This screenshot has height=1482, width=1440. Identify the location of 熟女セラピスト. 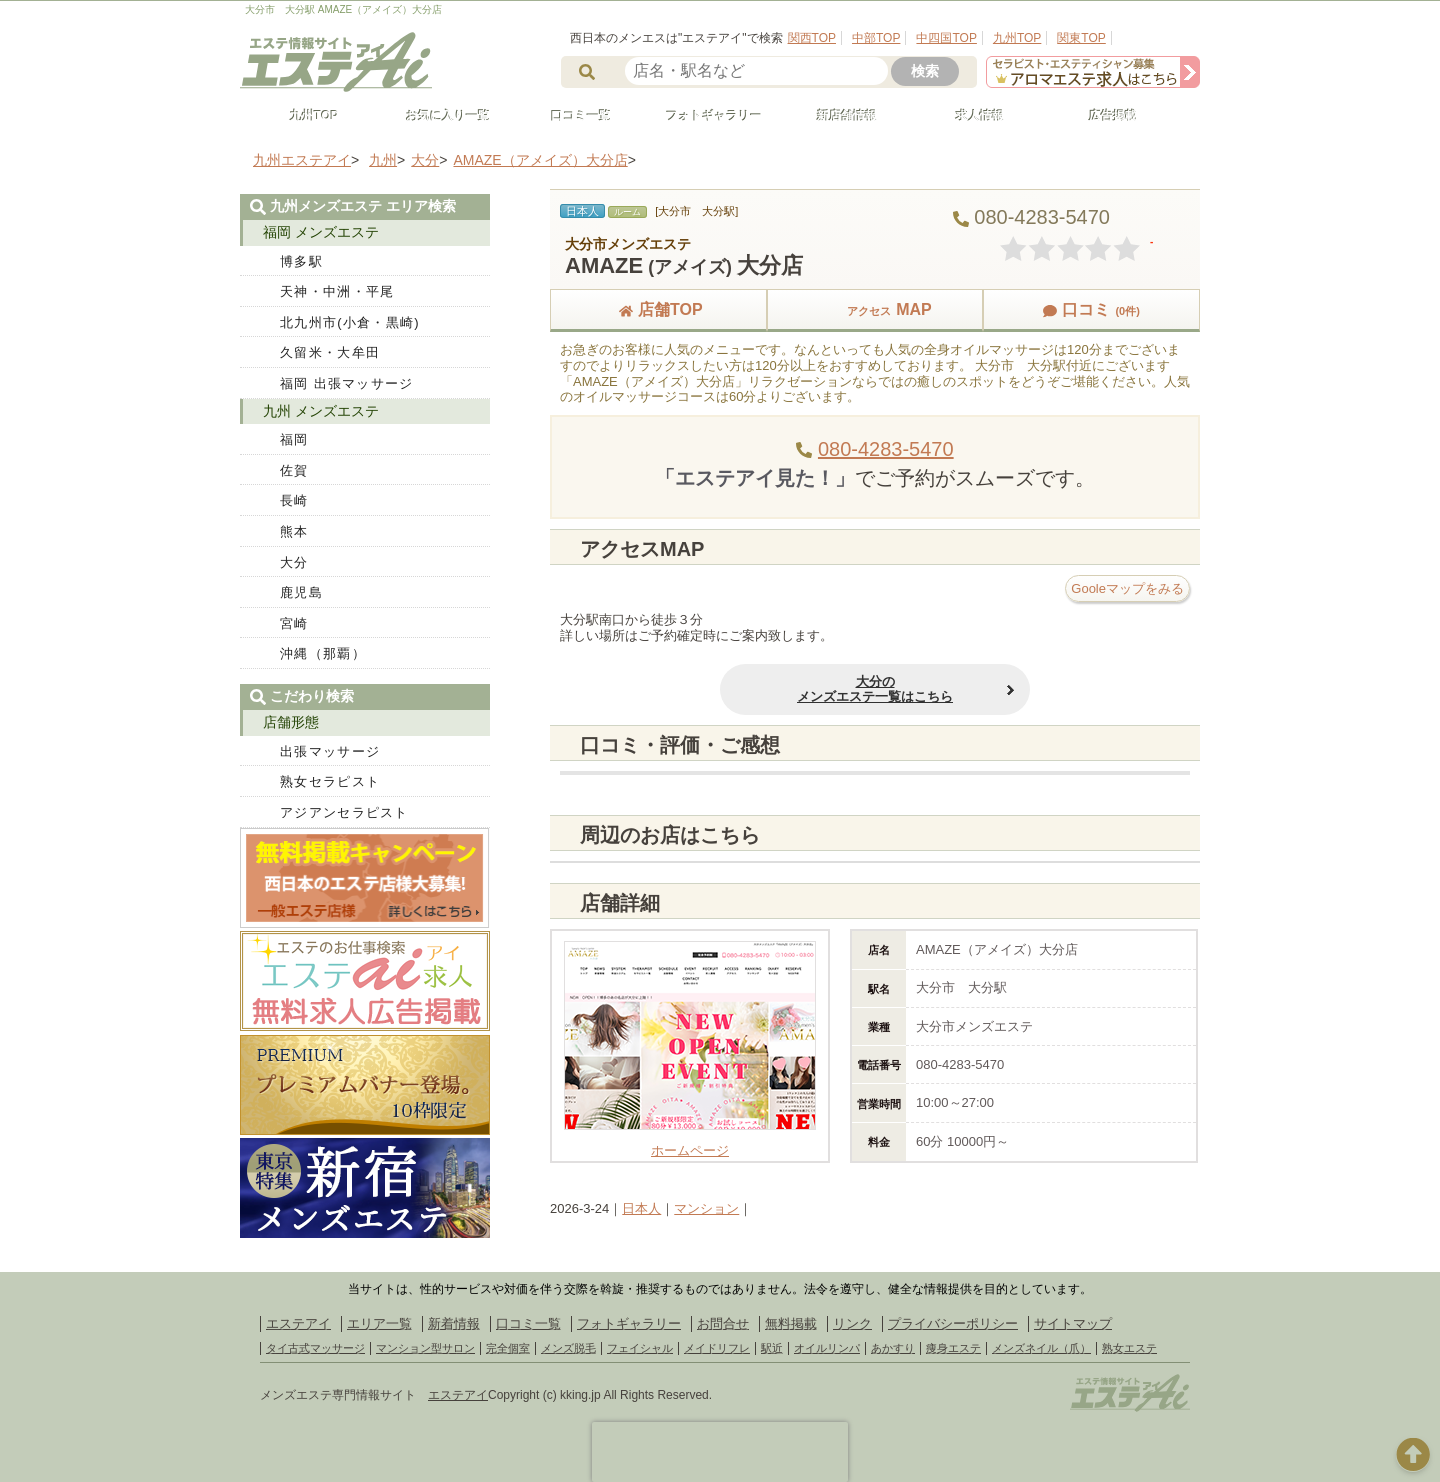
(330, 781).